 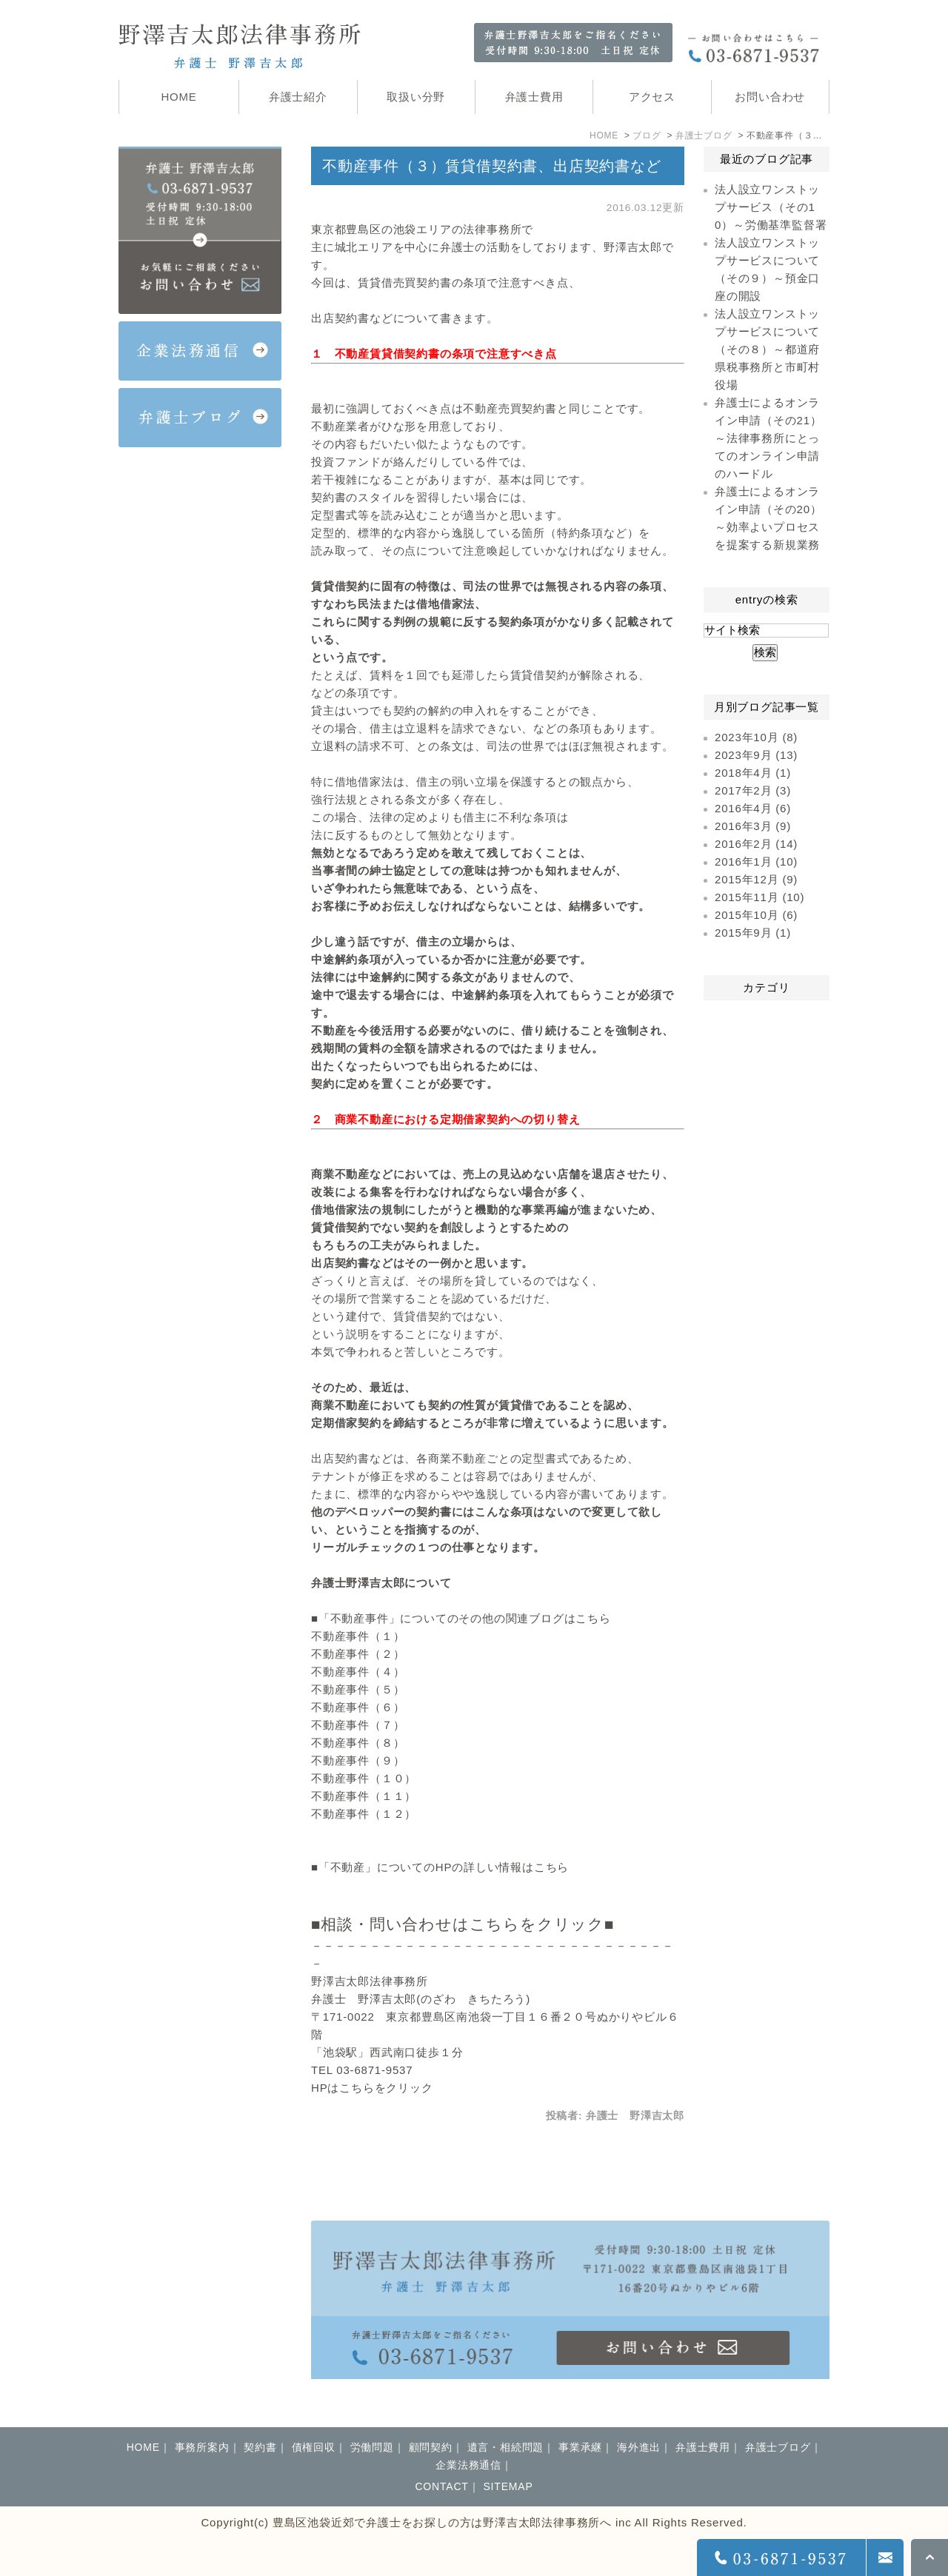 What do you see at coordinates (639, 2447) in the screenshot?
I see `海外進出` at bounding box center [639, 2447].